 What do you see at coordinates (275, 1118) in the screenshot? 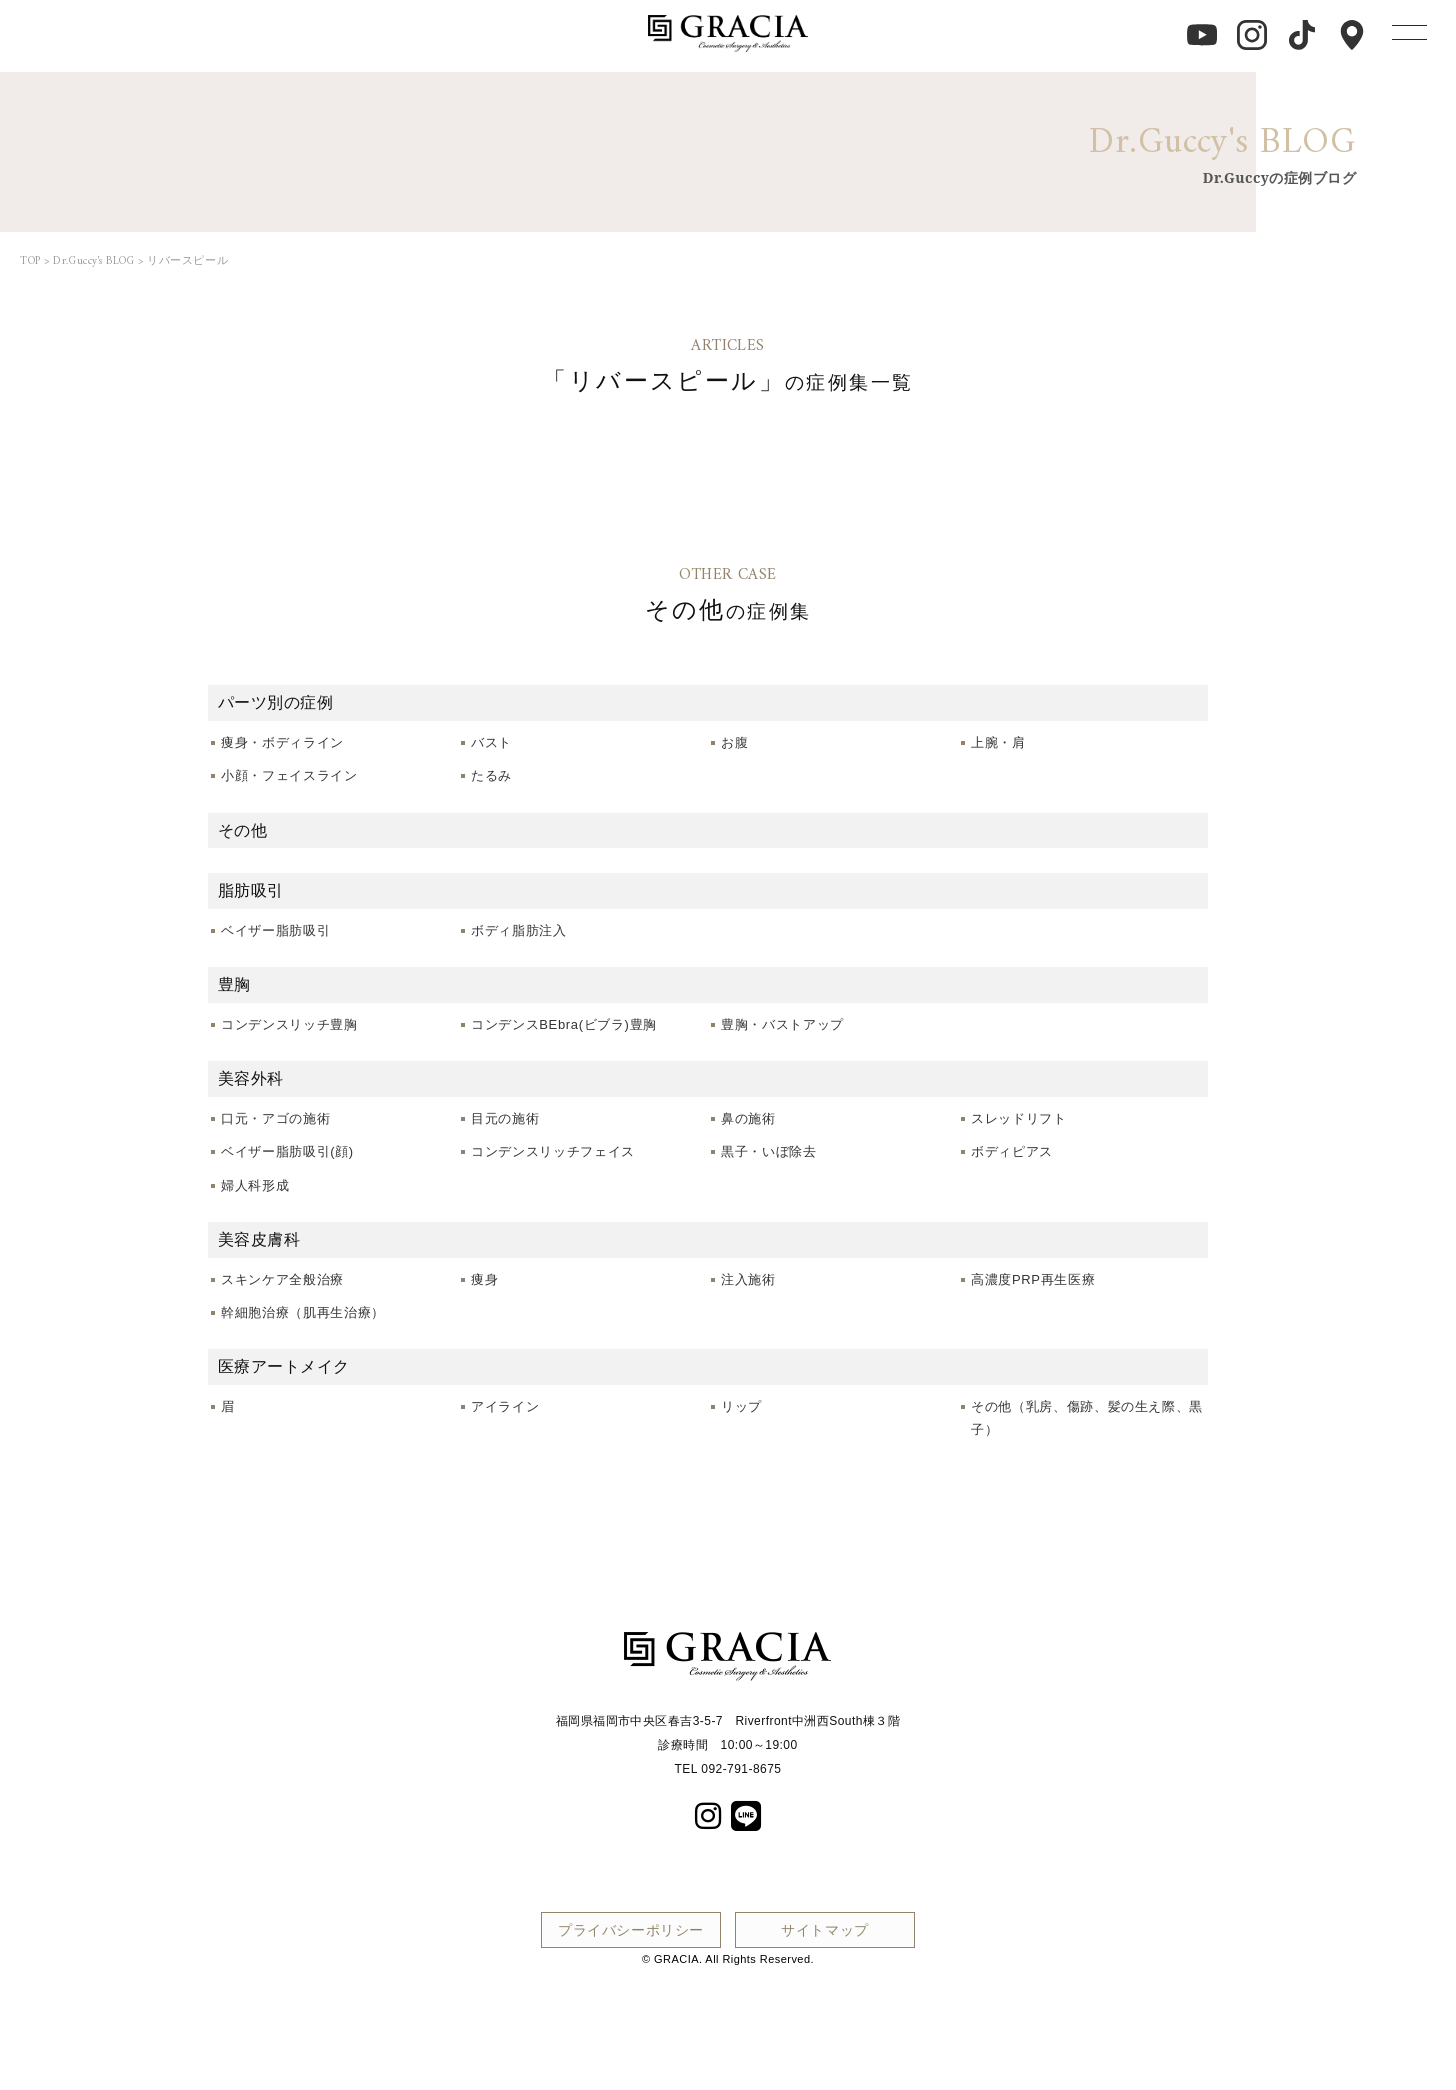
I see `口元・アゴの施術` at bounding box center [275, 1118].